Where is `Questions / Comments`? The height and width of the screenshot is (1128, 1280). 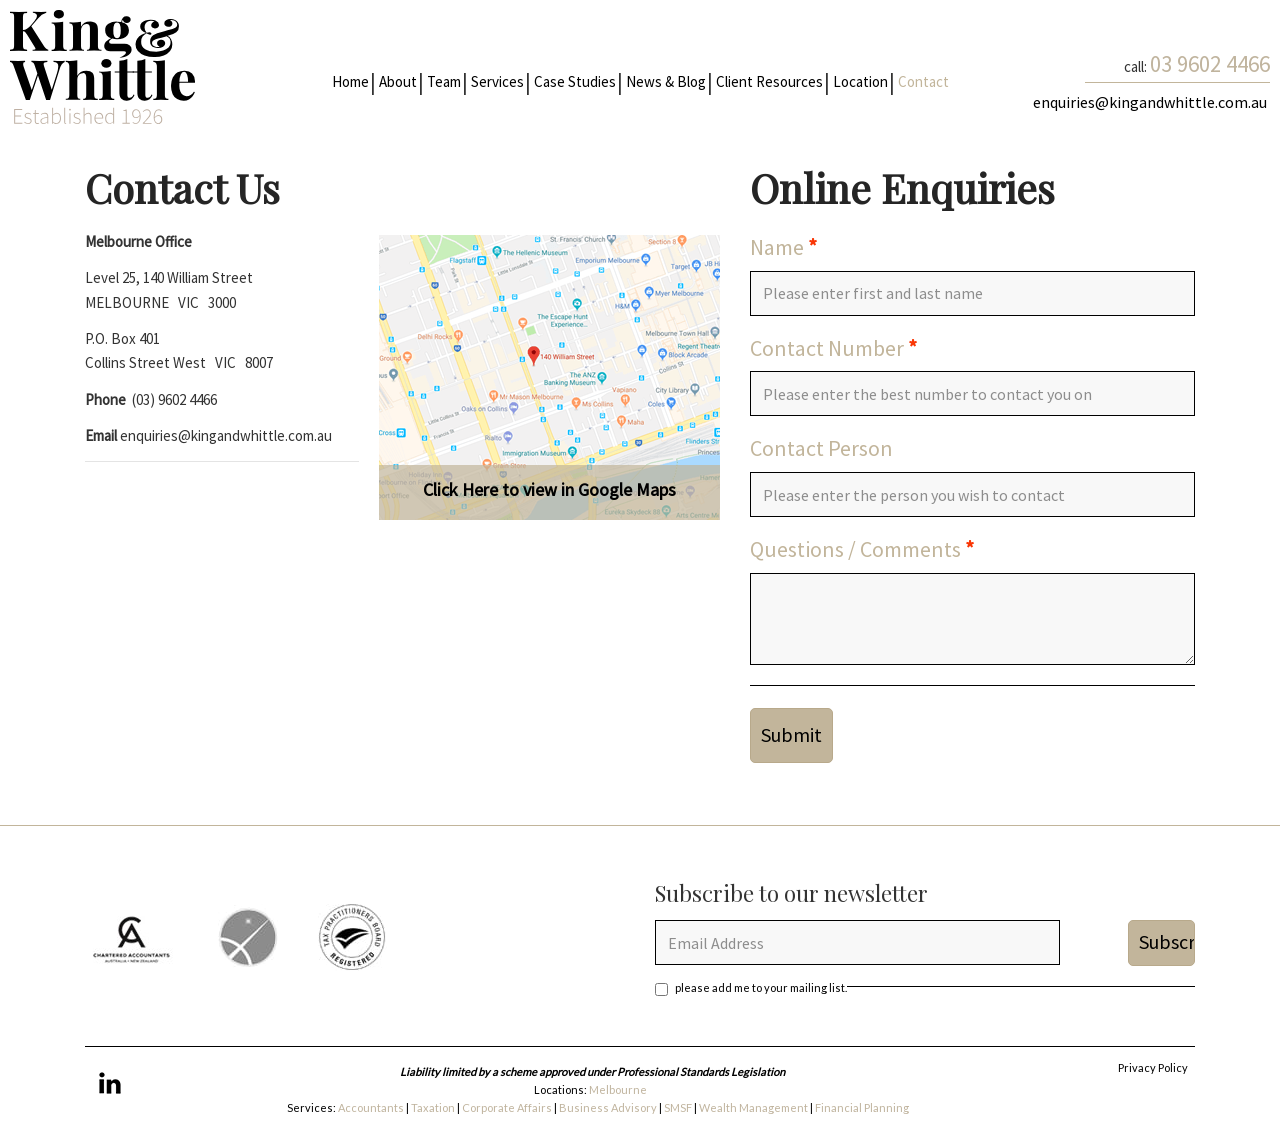 Questions / Comments is located at coordinates (855, 549).